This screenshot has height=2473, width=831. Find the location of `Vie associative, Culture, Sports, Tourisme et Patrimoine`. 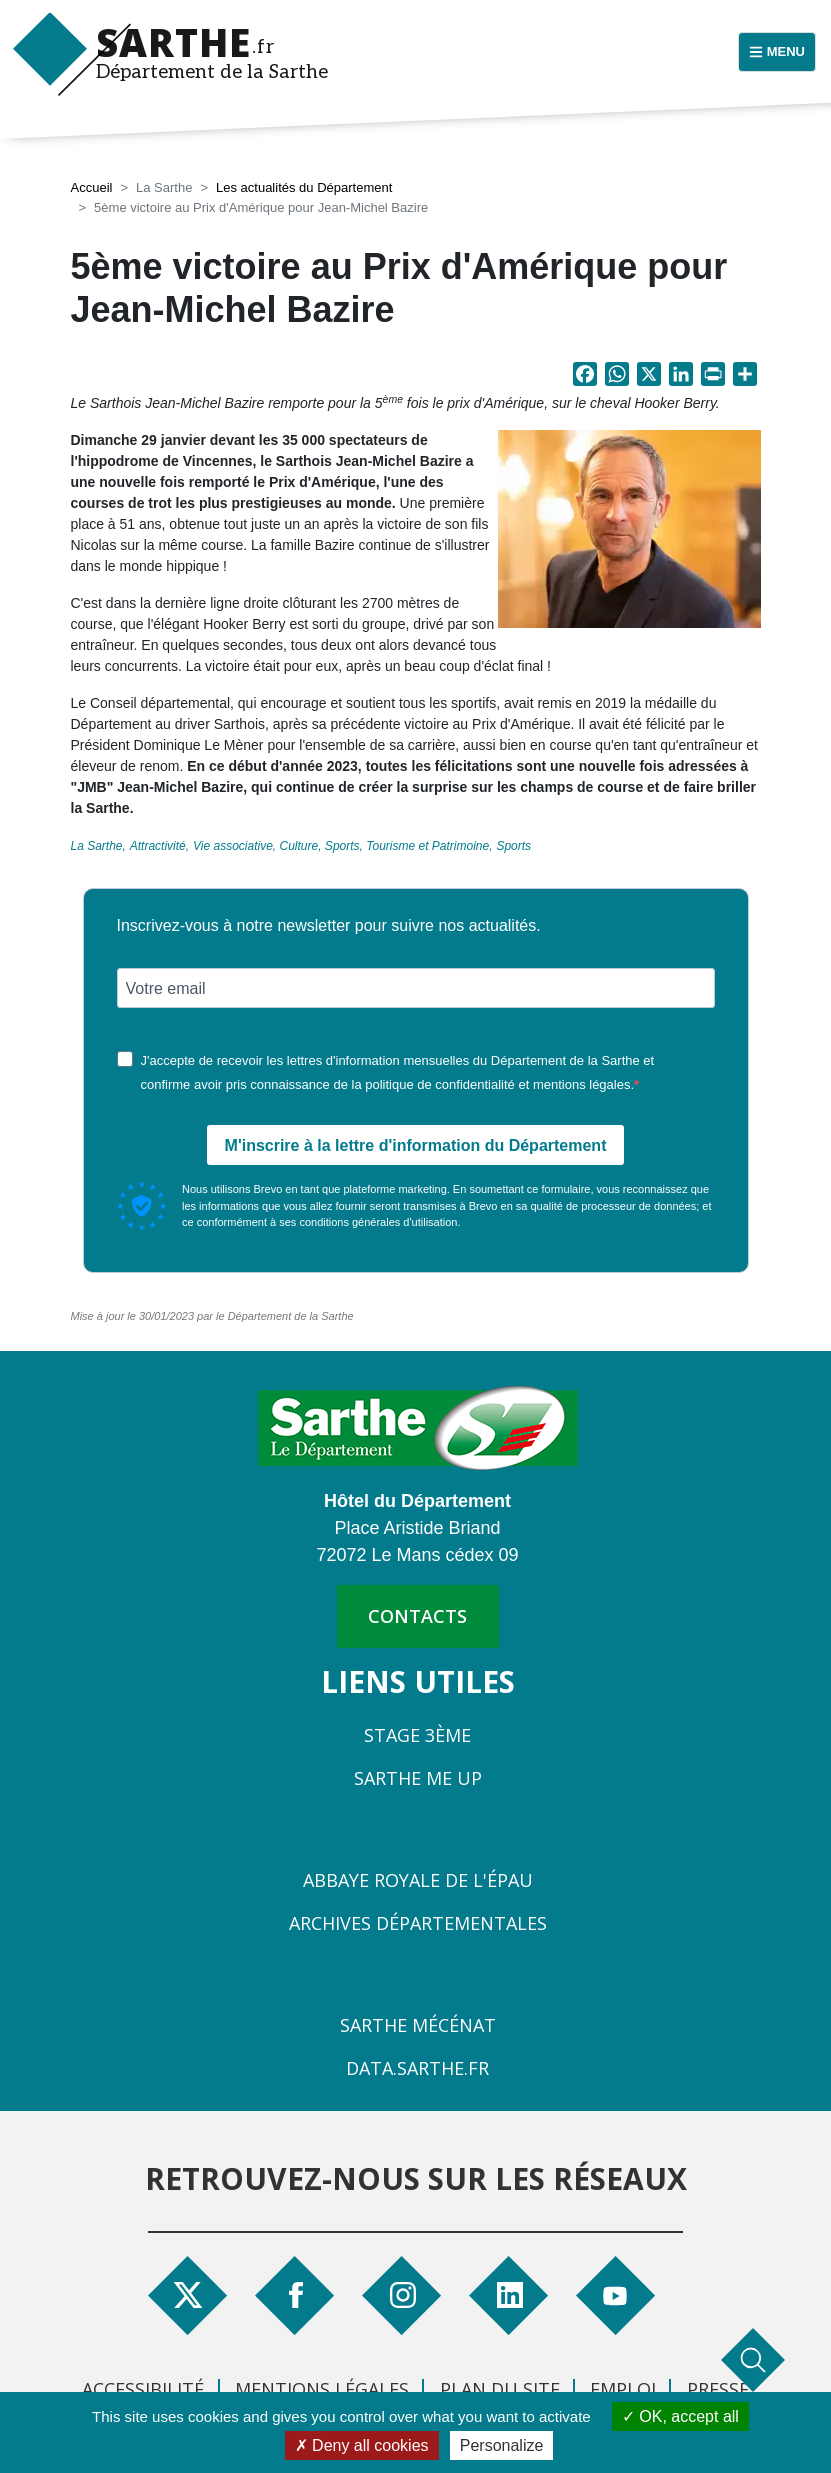

Vie associative, Culture, Sports, Tourisme et Patrimoine is located at coordinates (341, 846).